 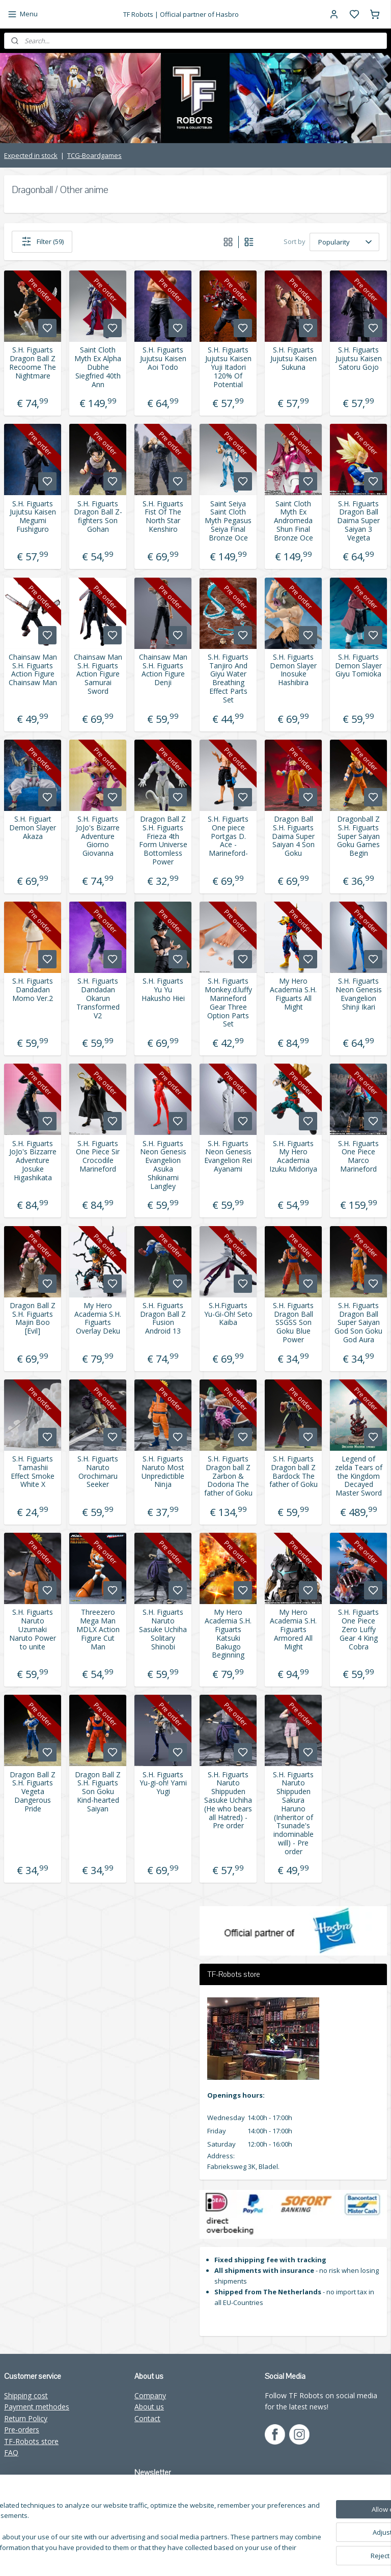 What do you see at coordinates (163, 516) in the screenshot?
I see `S.H. Figuarts Fist Of The North Star Kenshiro` at bounding box center [163, 516].